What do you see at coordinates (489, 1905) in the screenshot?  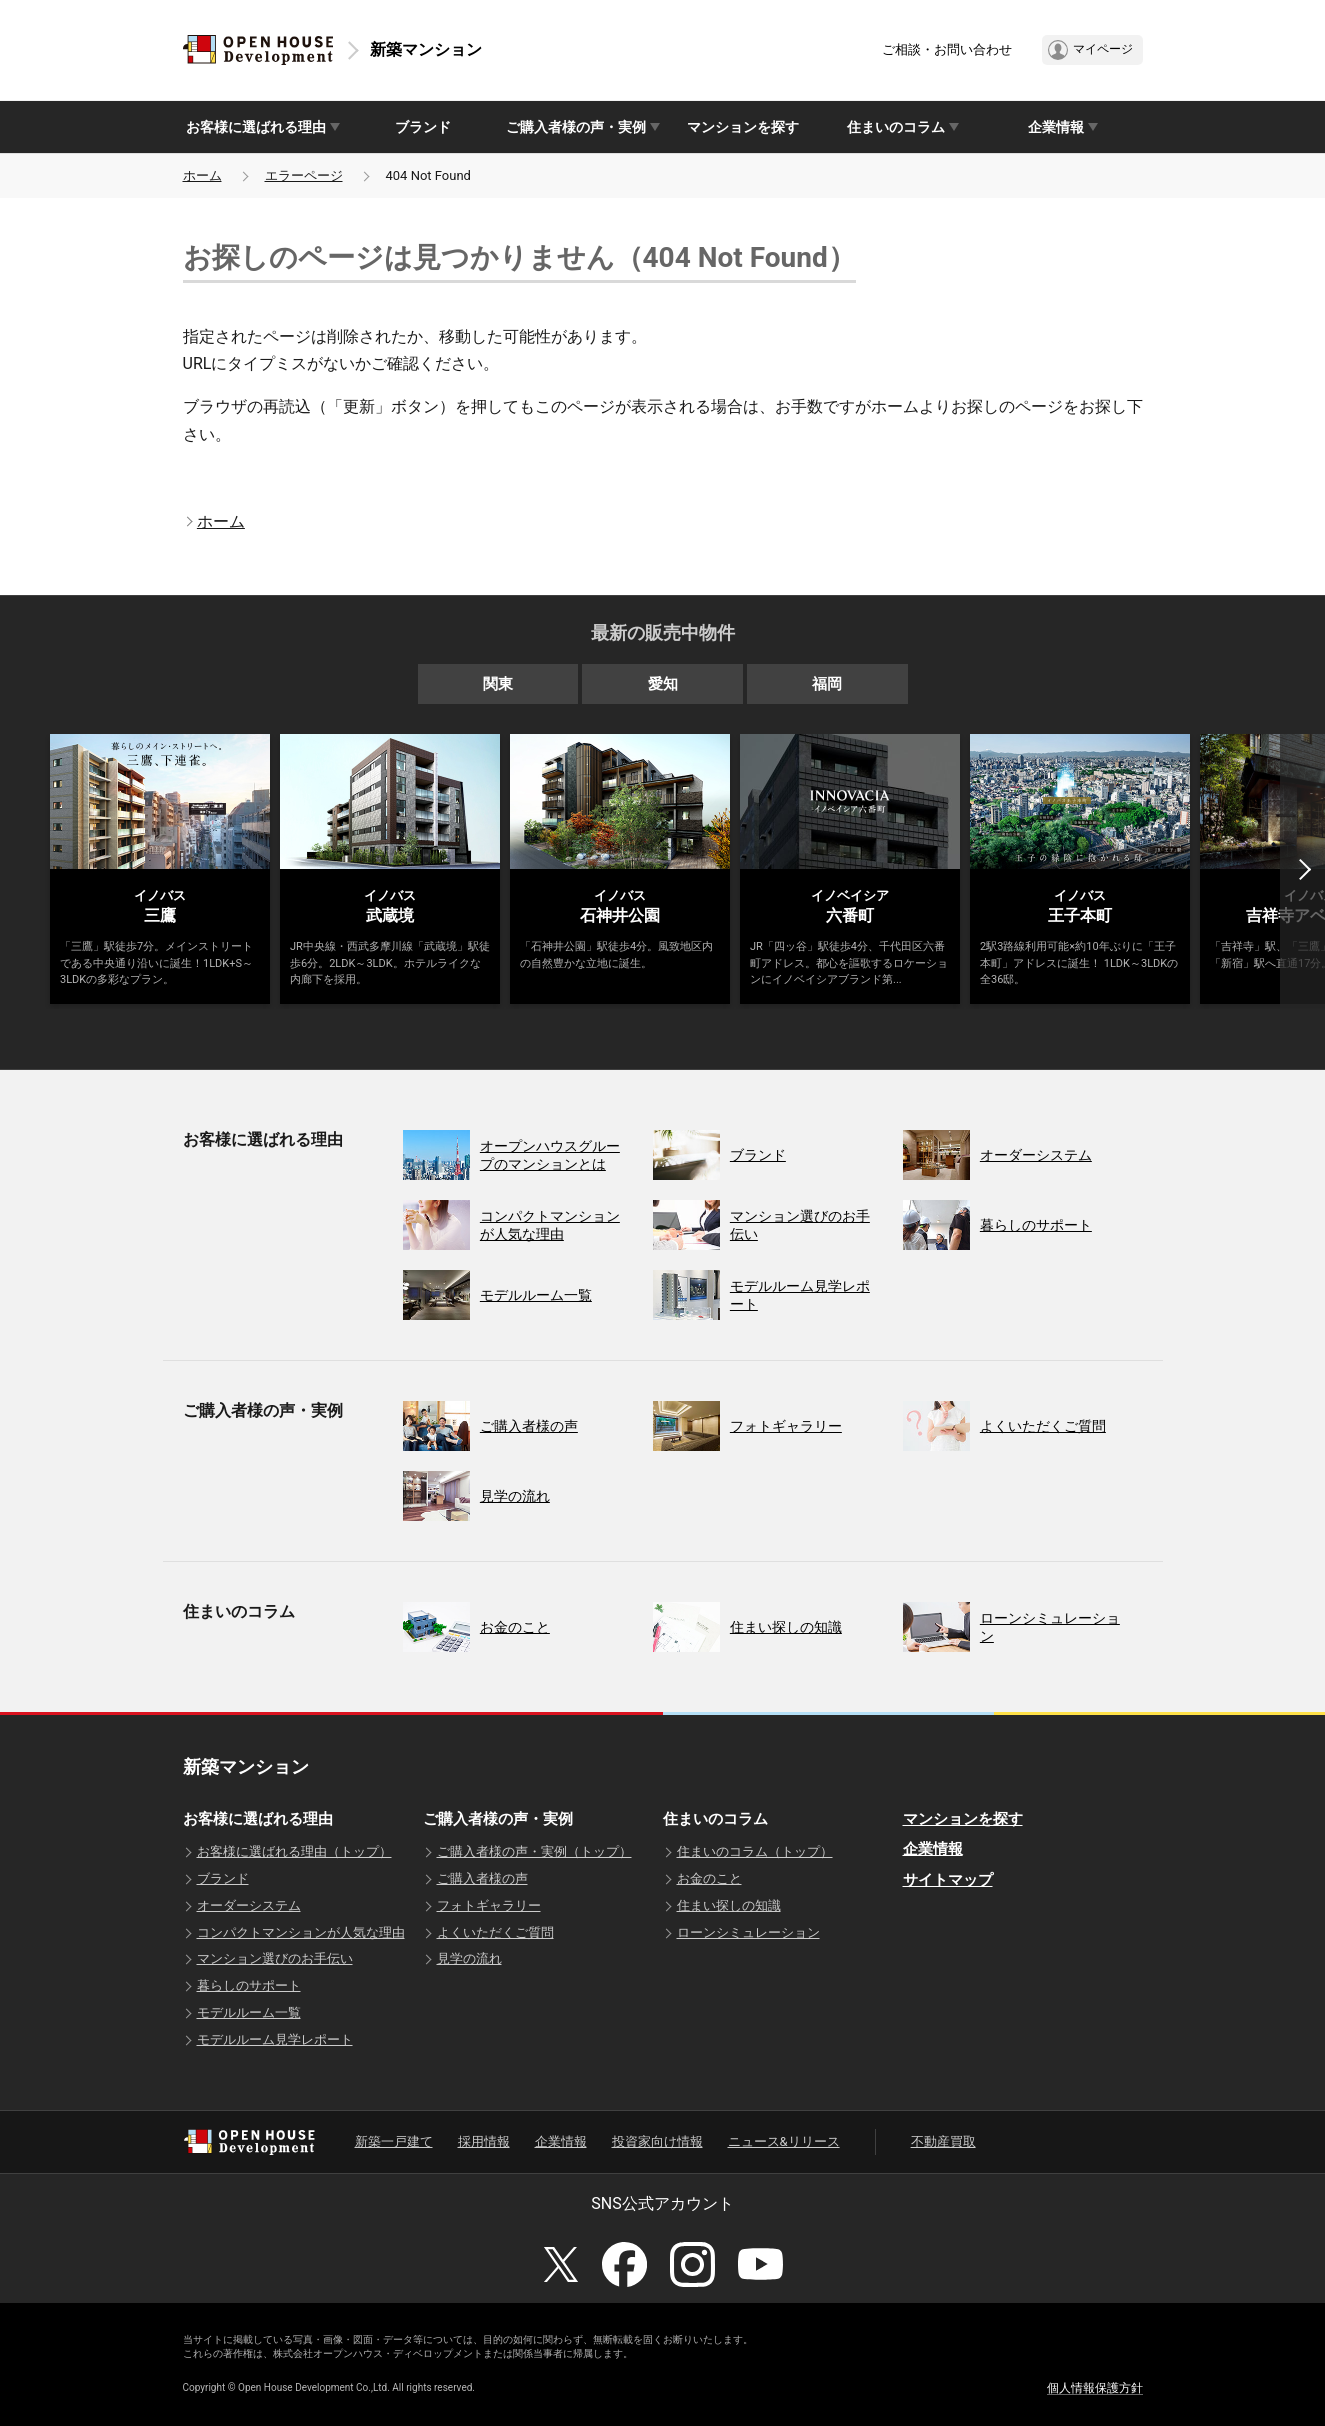 I see `フォトギャラリー` at bounding box center [489, 1905].